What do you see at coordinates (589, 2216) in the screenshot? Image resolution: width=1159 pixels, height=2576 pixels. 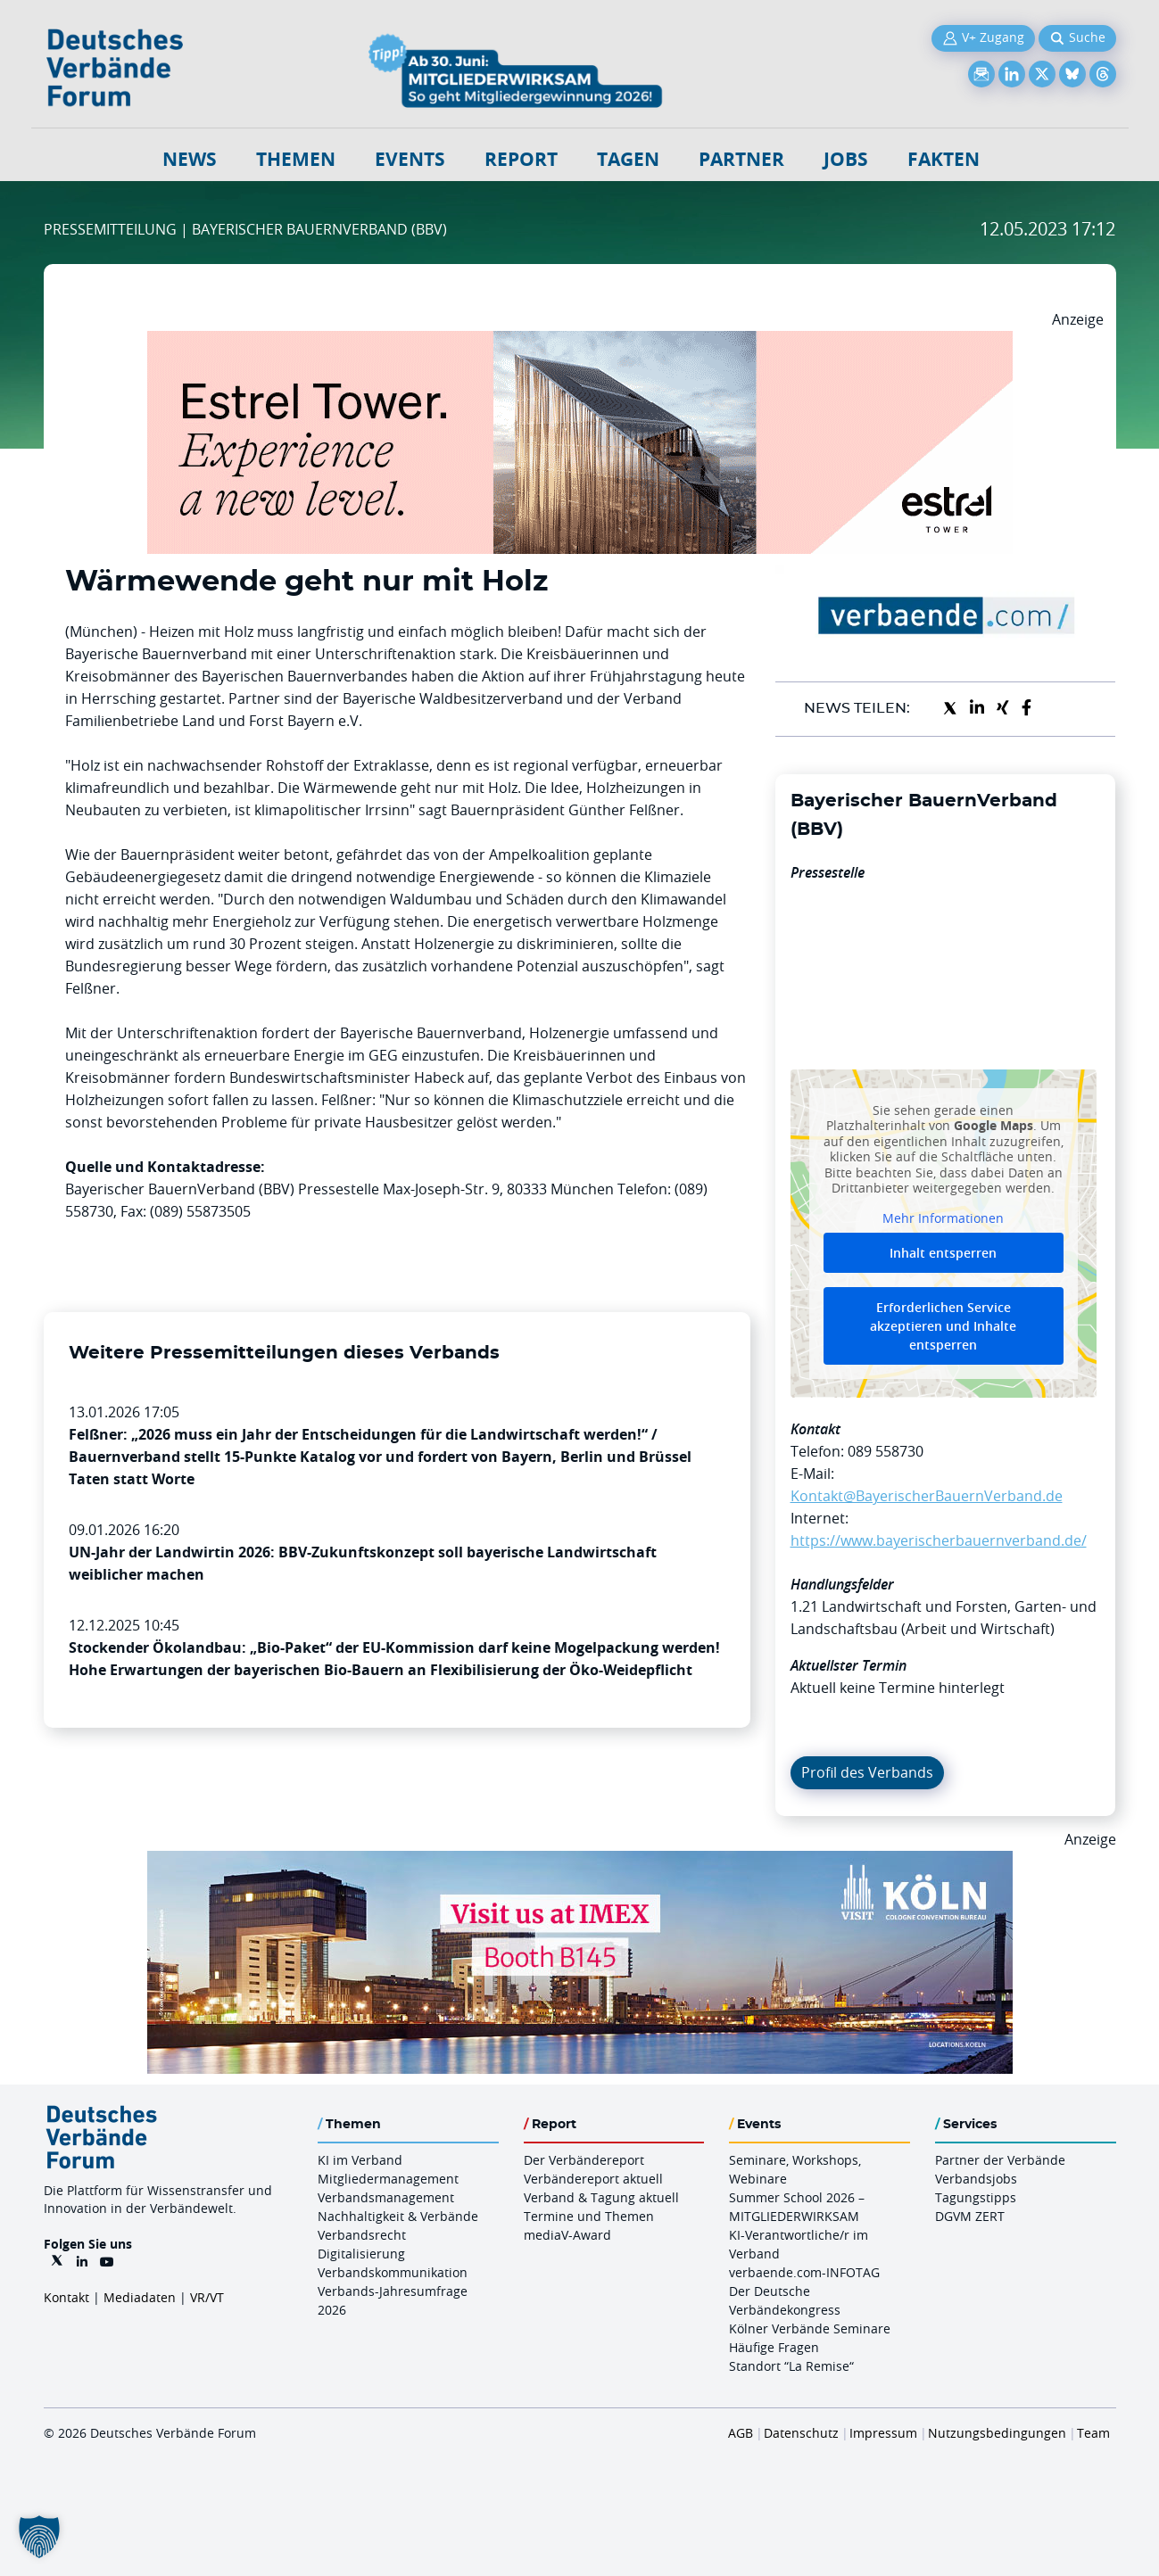 I see `Termine und Themen` at bounding box center [589, 2216].